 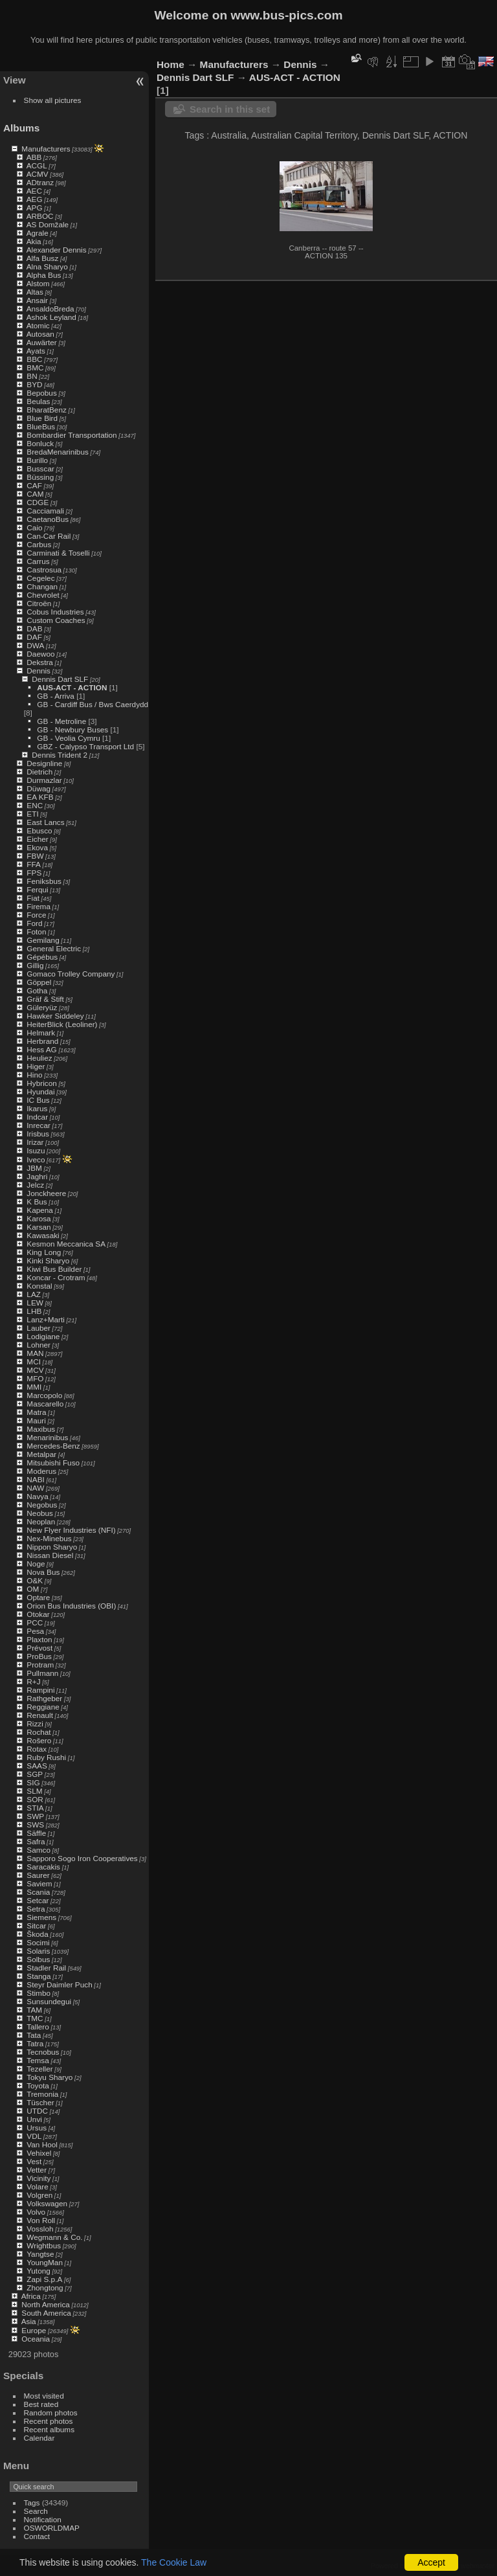 I want to click on Jelcz, so click(x=35, y=1185).